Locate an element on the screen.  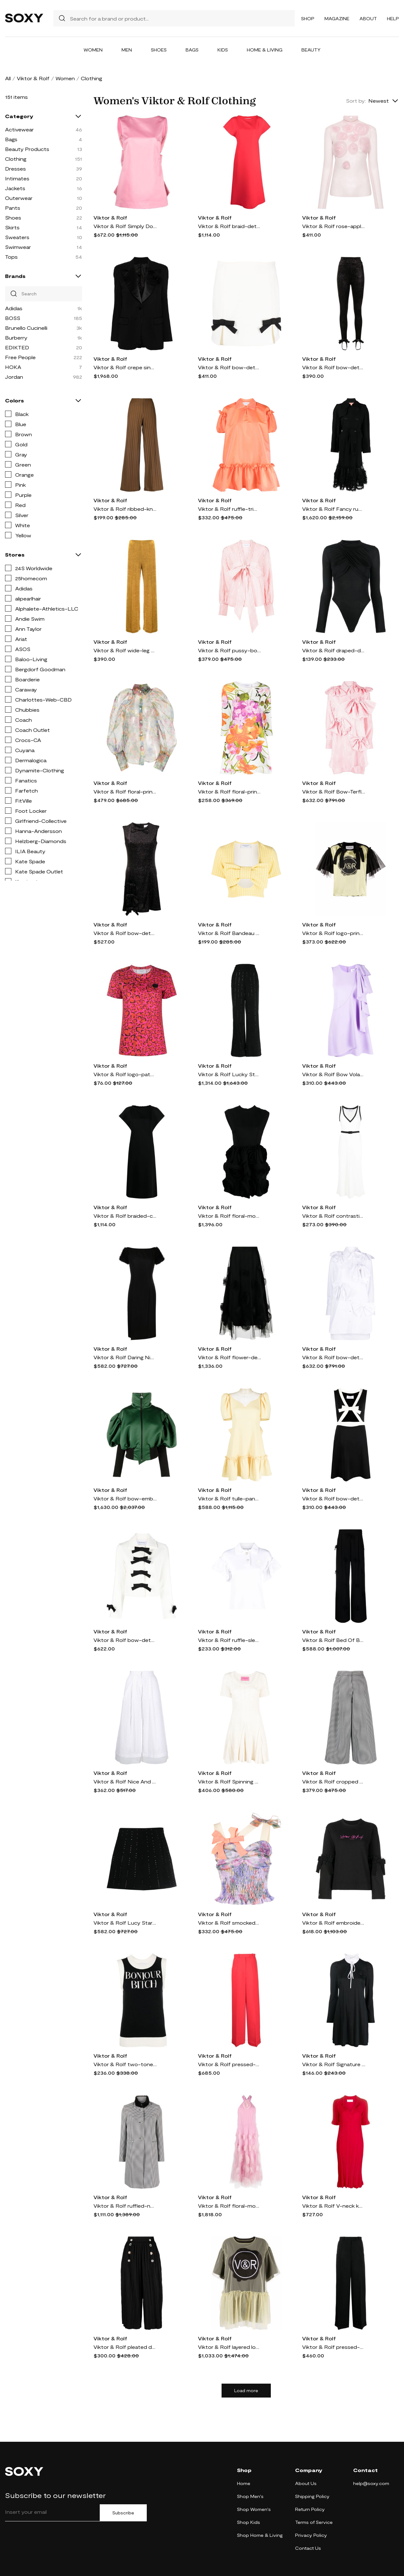
Viktor & Rolf bow-embellishment puffed-sleeve bomber jacket - Green is located at coordinates (125, 1498).